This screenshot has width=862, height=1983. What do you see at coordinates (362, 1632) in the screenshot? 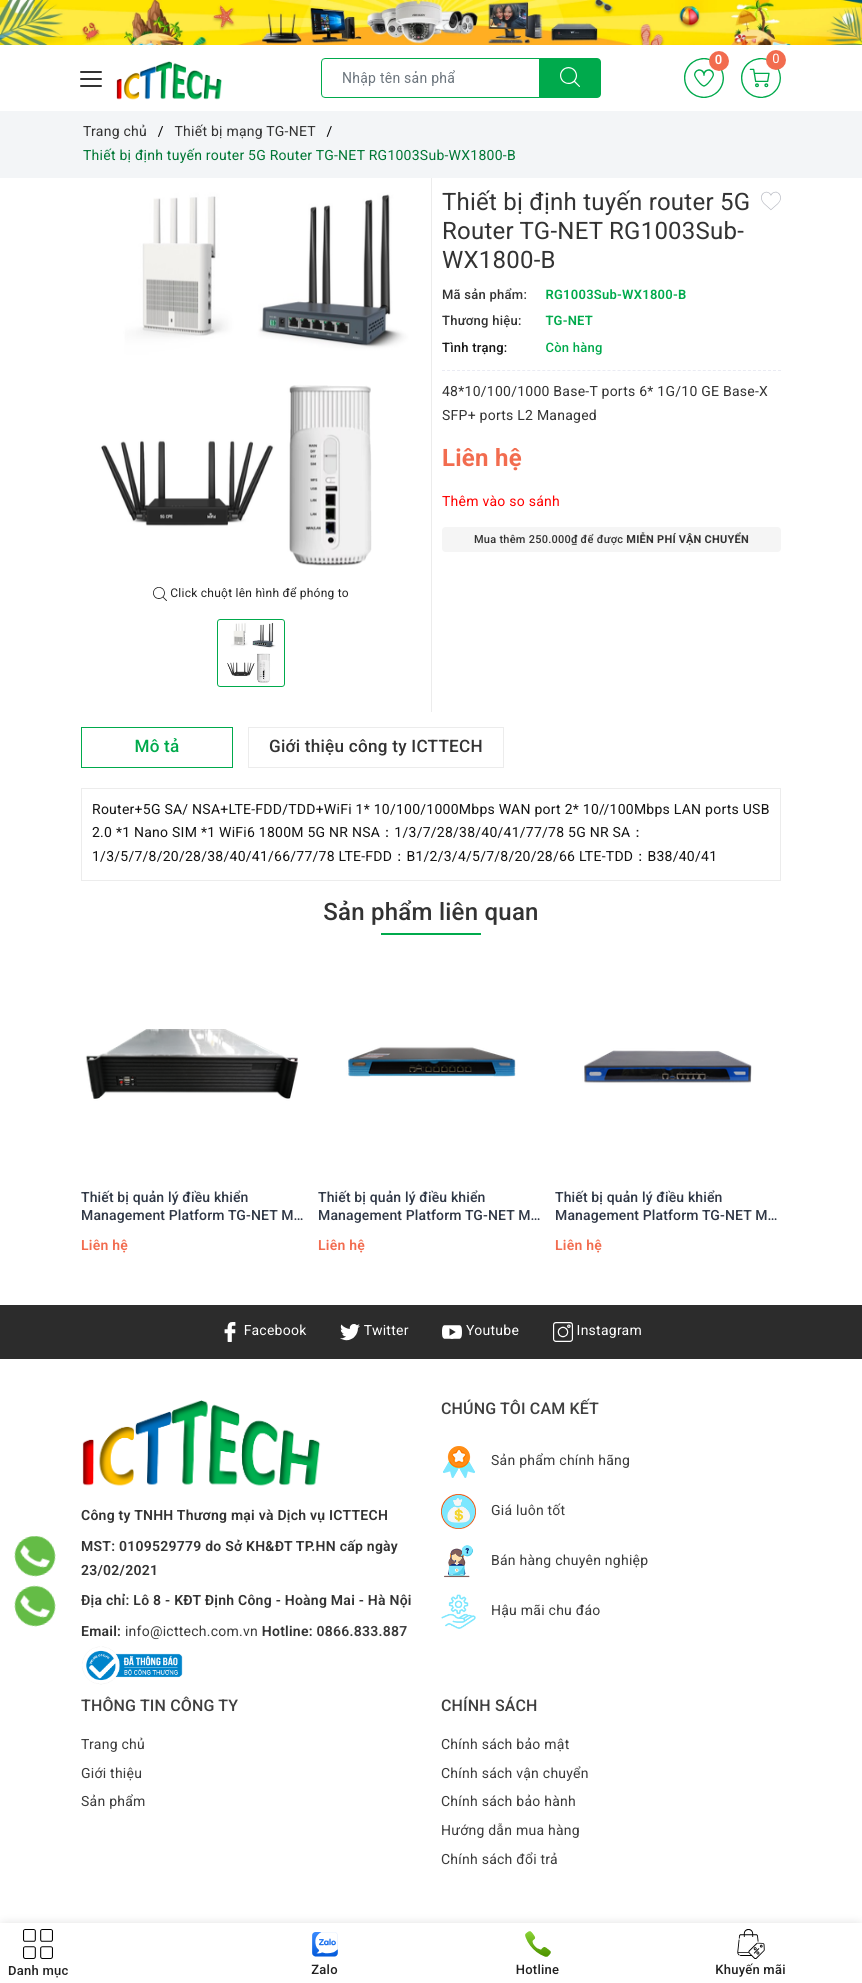
I see `0866.833.887` at bounding box center [362, 1632].